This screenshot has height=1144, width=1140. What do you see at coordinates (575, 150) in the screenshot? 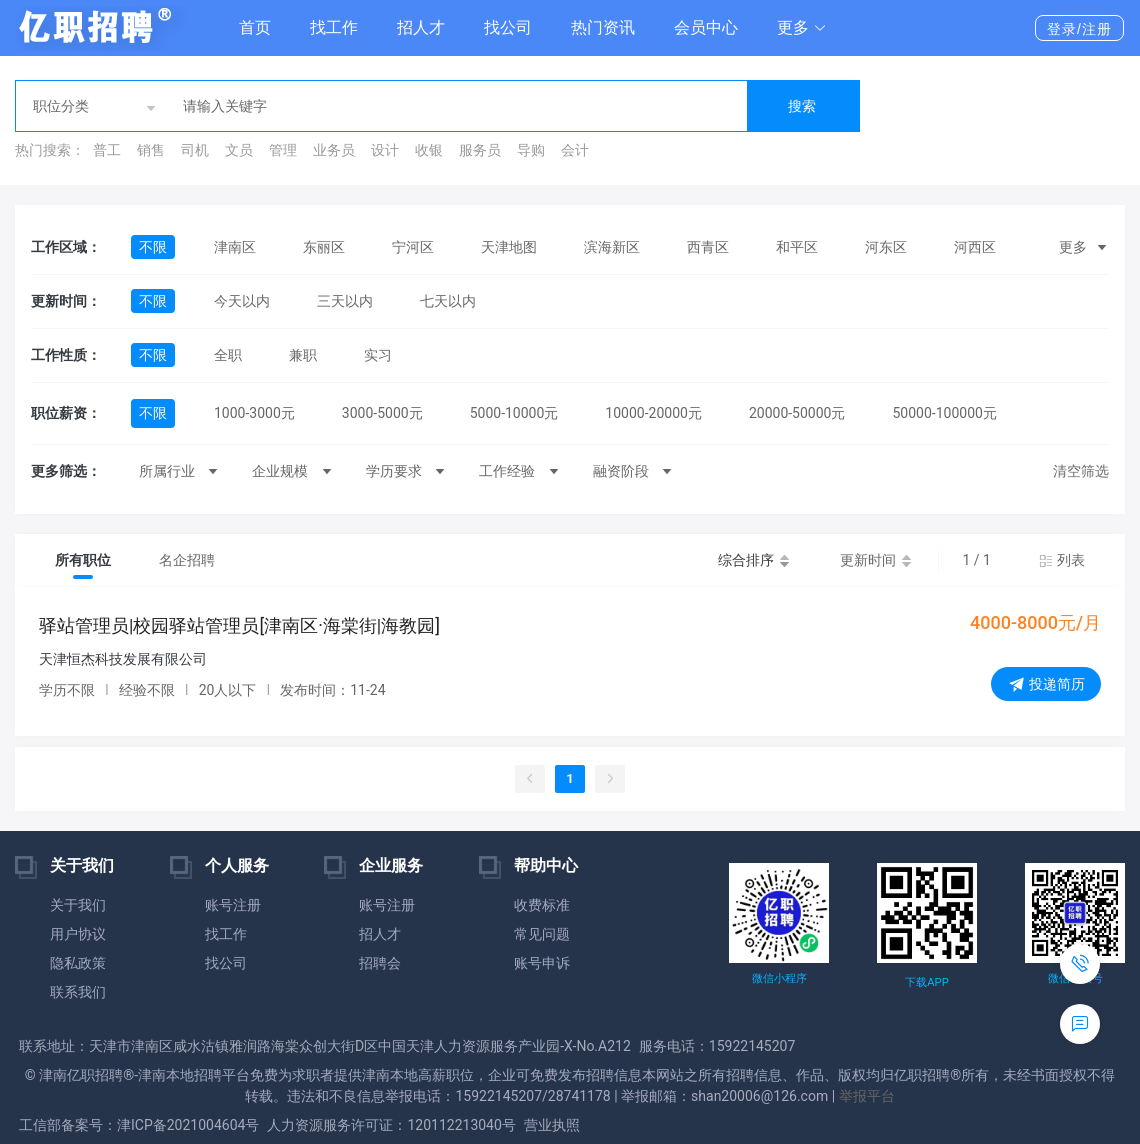
I see `会计` at bounding box center [575, 150].